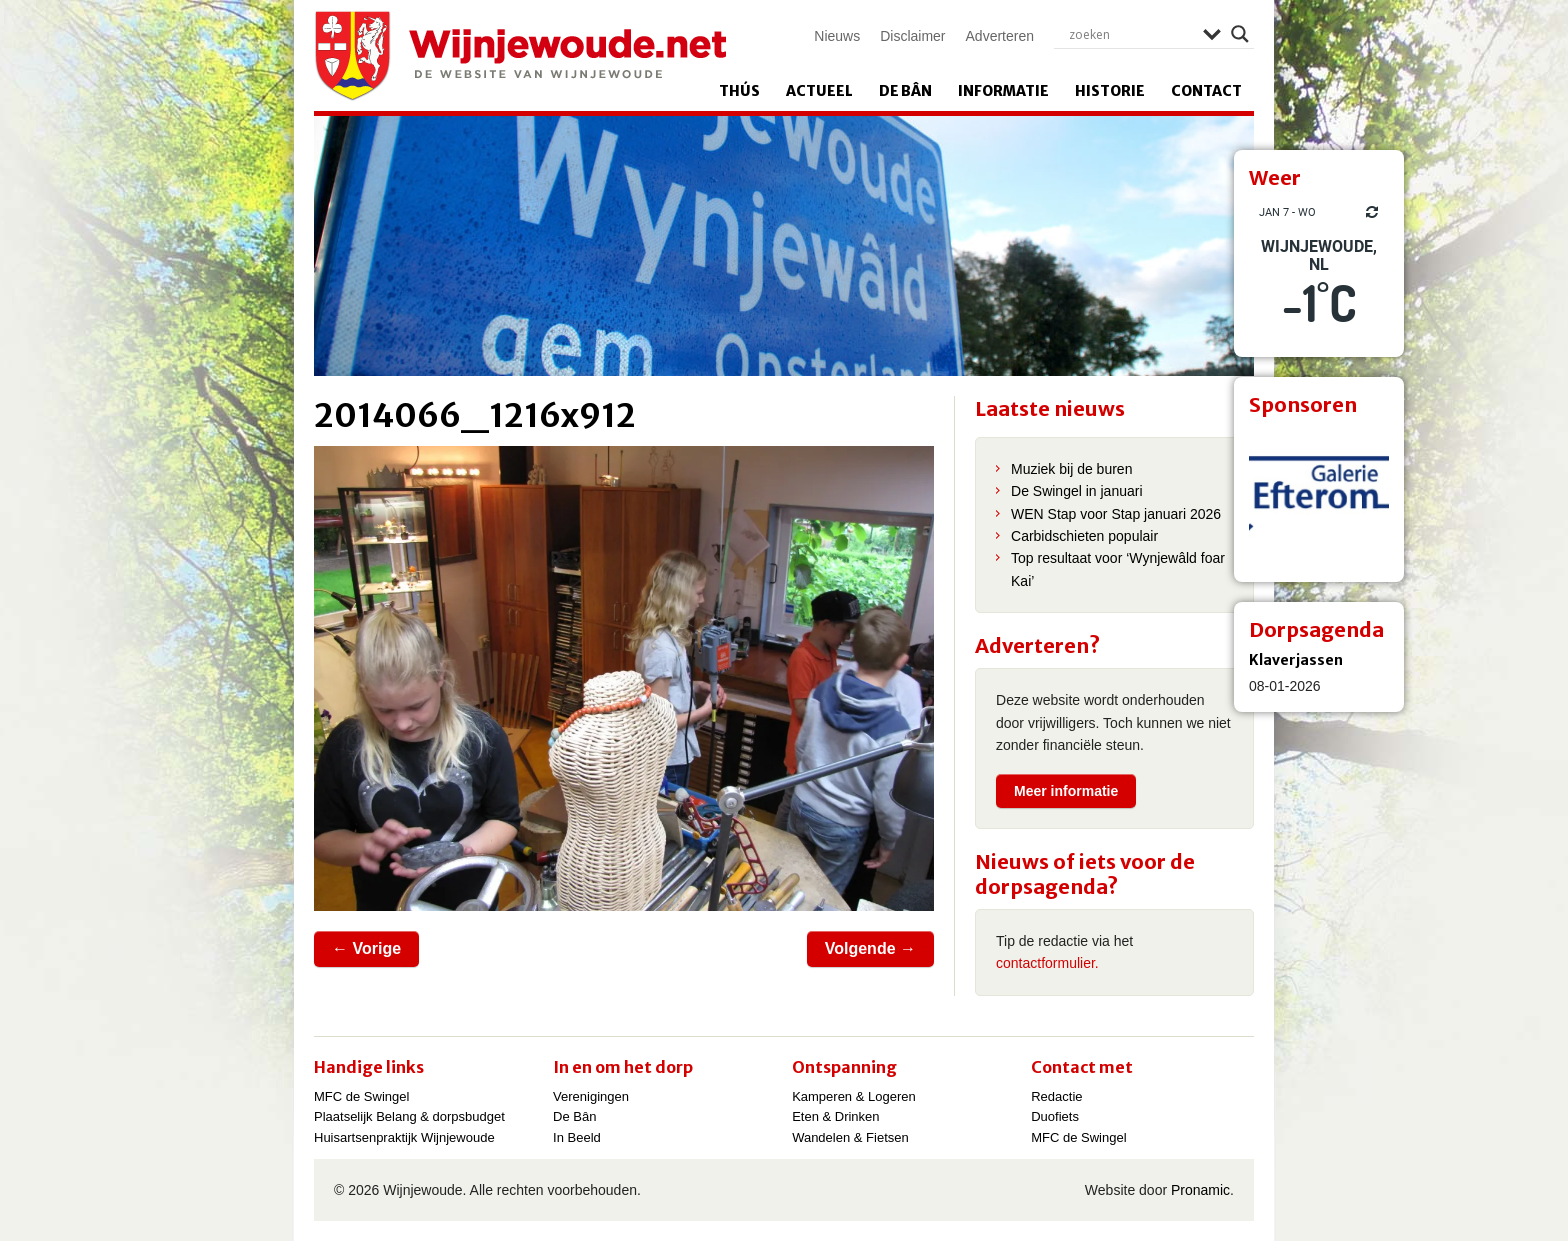 The width and height of the screenshot is (1568, 1241). I want to click on Carbidschieten populair, so click(1084, 536).